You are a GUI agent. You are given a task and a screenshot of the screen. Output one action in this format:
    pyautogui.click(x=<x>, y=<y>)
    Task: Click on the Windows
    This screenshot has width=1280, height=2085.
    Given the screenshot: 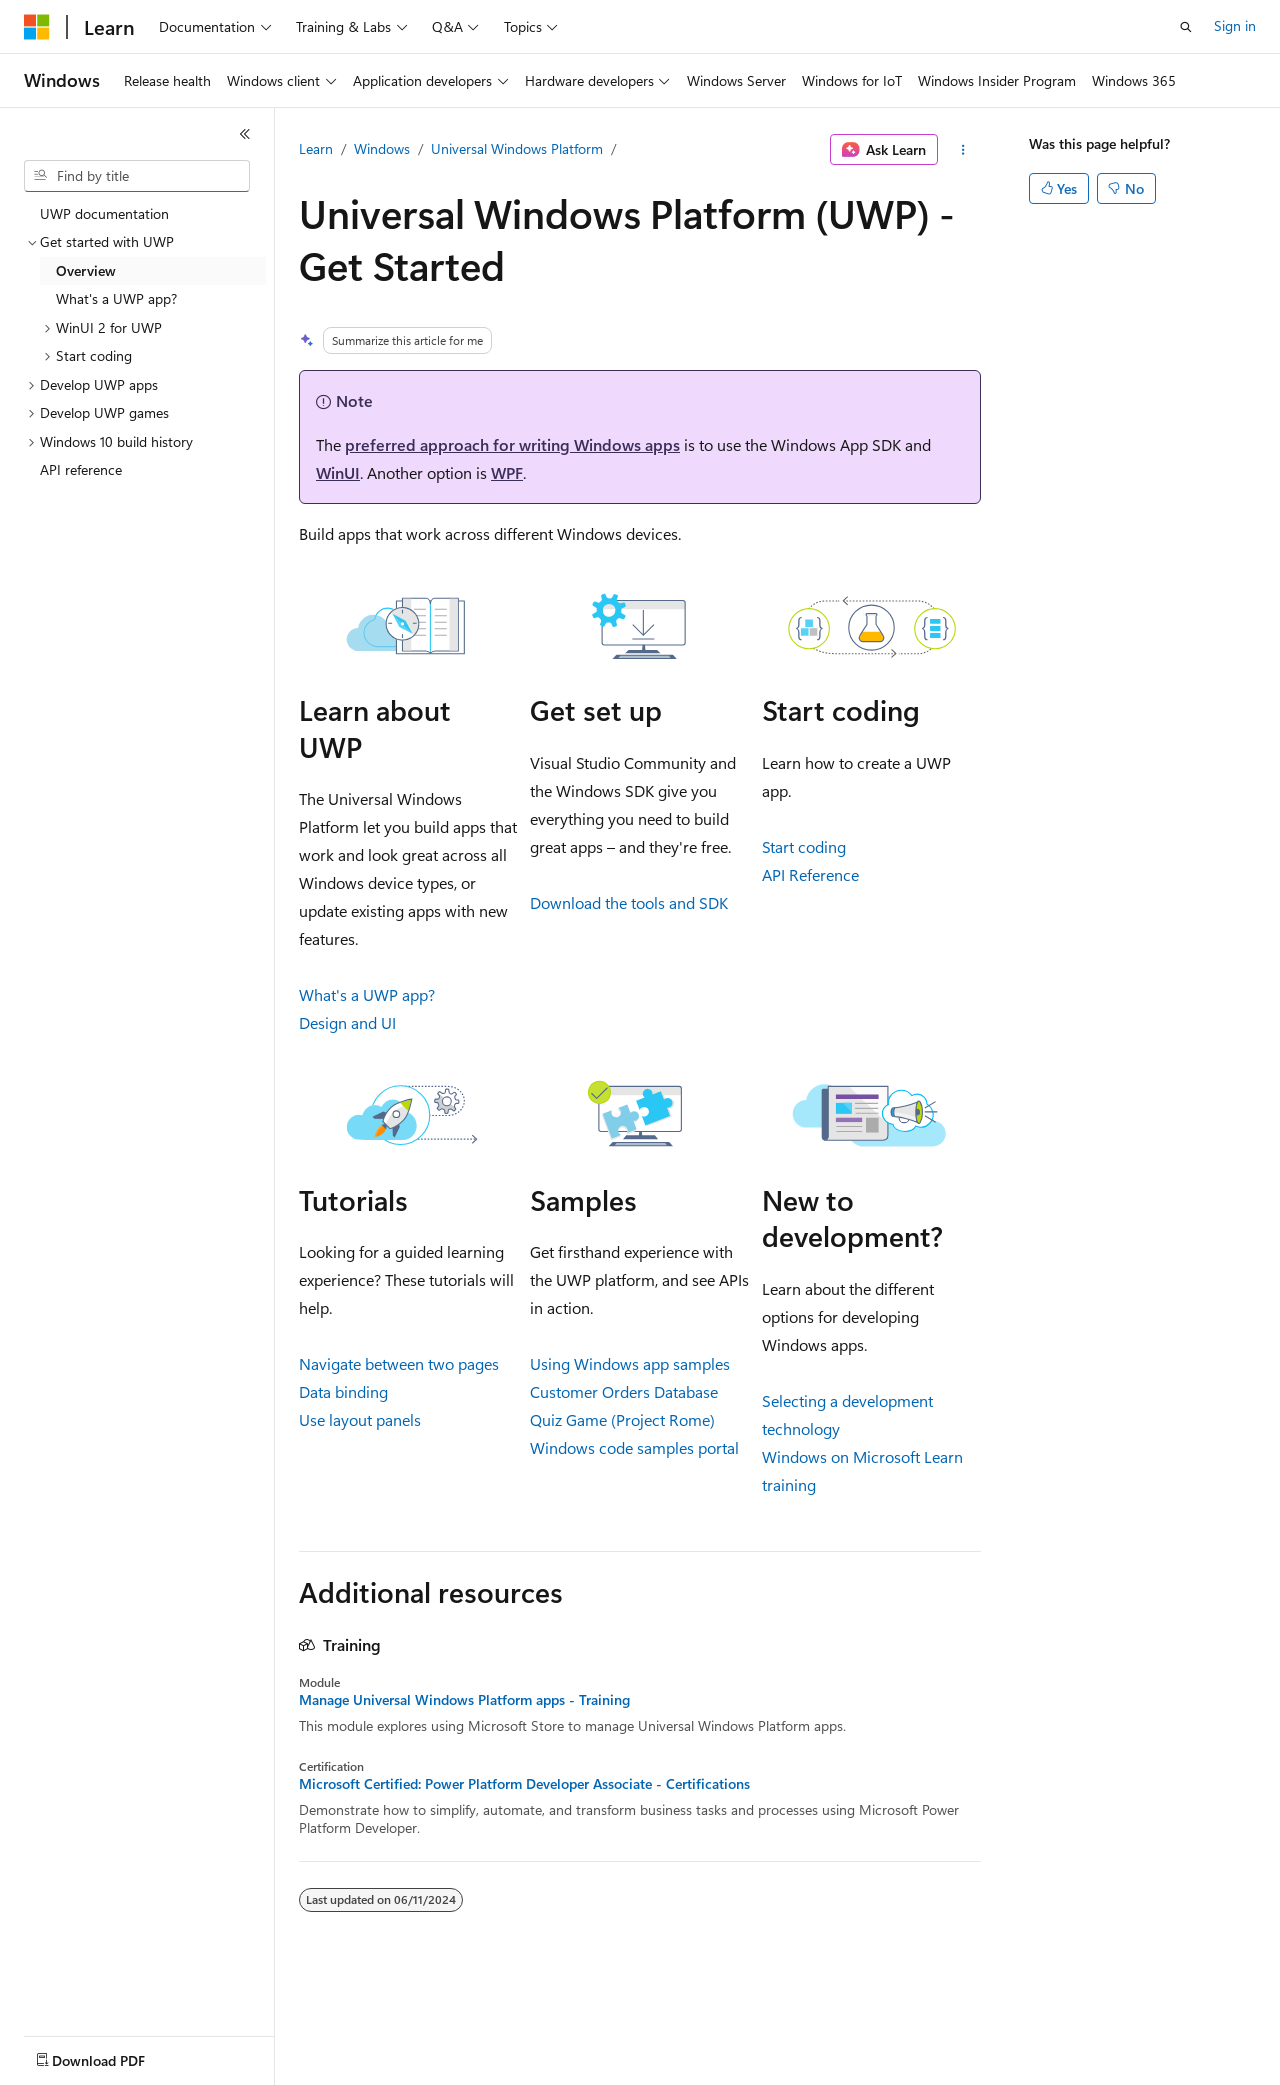 What is the action you would take?
    pyautogui.click(x=382, y=148)
    